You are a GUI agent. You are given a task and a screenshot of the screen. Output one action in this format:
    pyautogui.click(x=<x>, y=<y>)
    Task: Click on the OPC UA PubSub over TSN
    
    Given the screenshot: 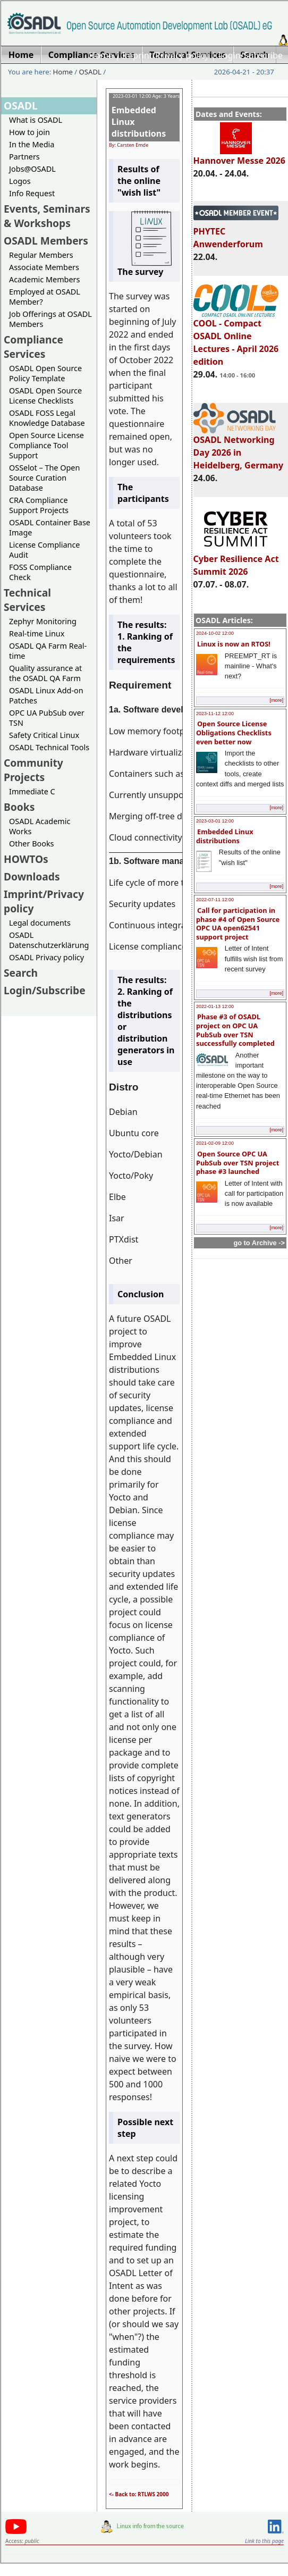 What is the action you would take?
    pyautogui.click(x=46, y=718)
    